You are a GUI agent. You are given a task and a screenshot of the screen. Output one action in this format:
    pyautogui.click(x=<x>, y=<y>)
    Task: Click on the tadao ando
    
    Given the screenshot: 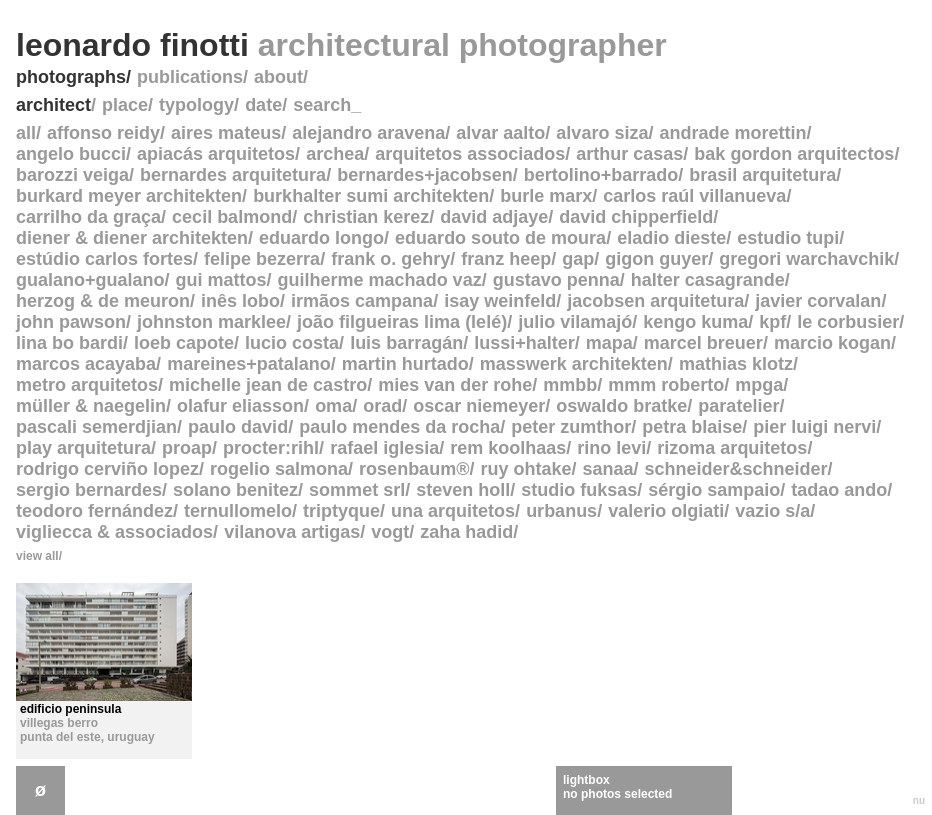 What is the action you would take?
    pyautogui.click(x=839, y=490)
    